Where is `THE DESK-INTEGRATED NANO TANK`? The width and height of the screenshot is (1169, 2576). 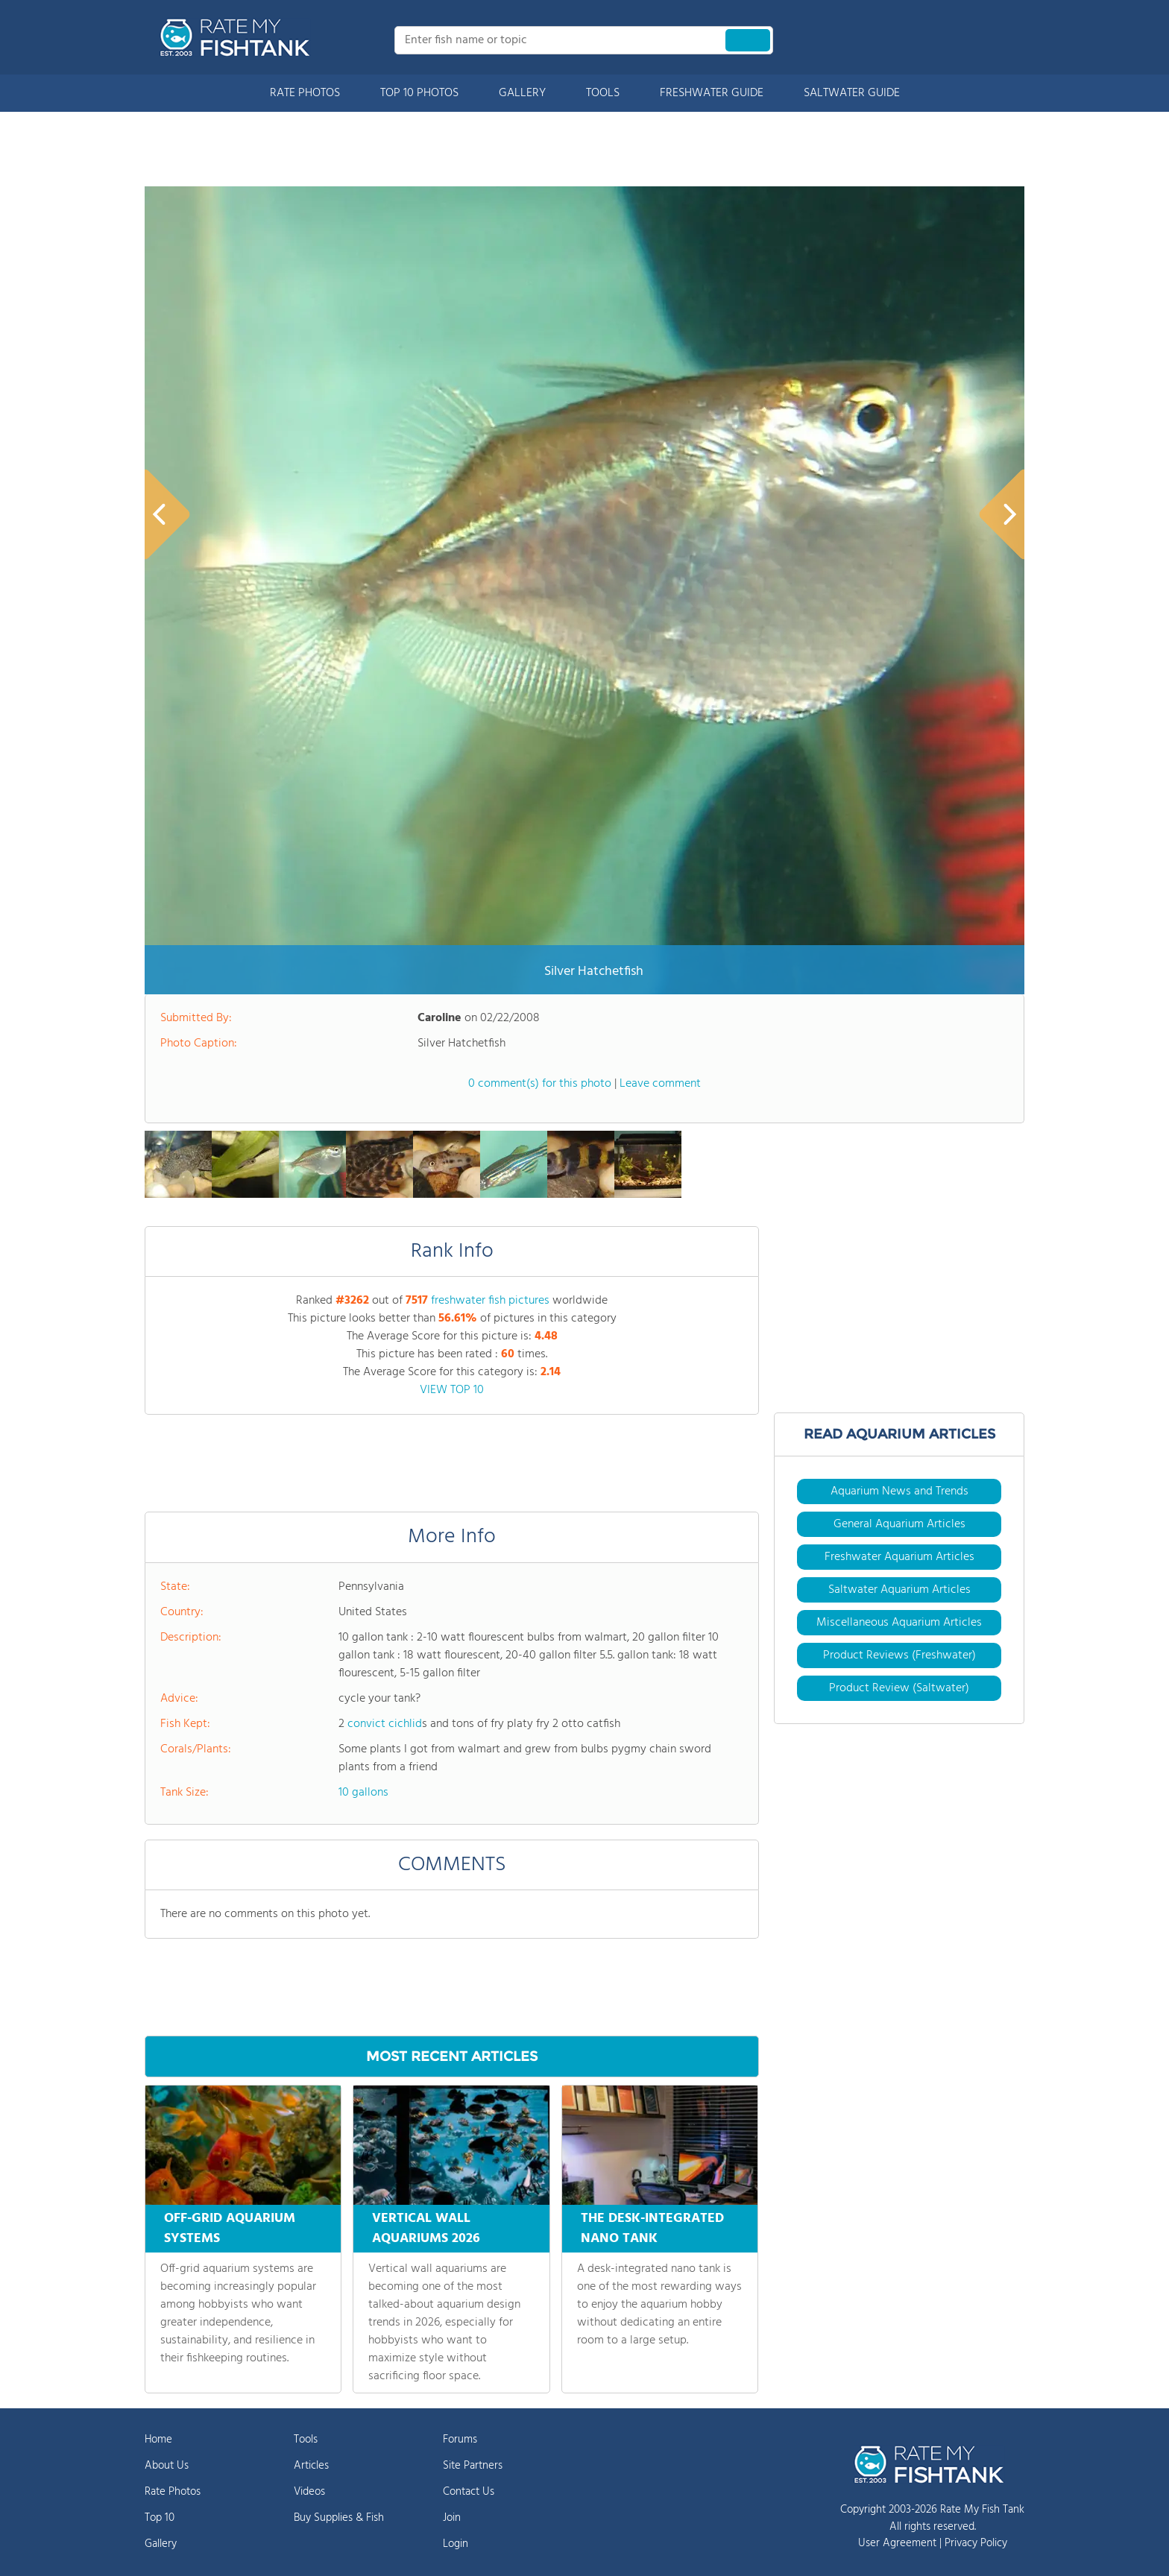 THE DESK-INTEGRATED NANO TANK is located at coordinates (652, 2229).